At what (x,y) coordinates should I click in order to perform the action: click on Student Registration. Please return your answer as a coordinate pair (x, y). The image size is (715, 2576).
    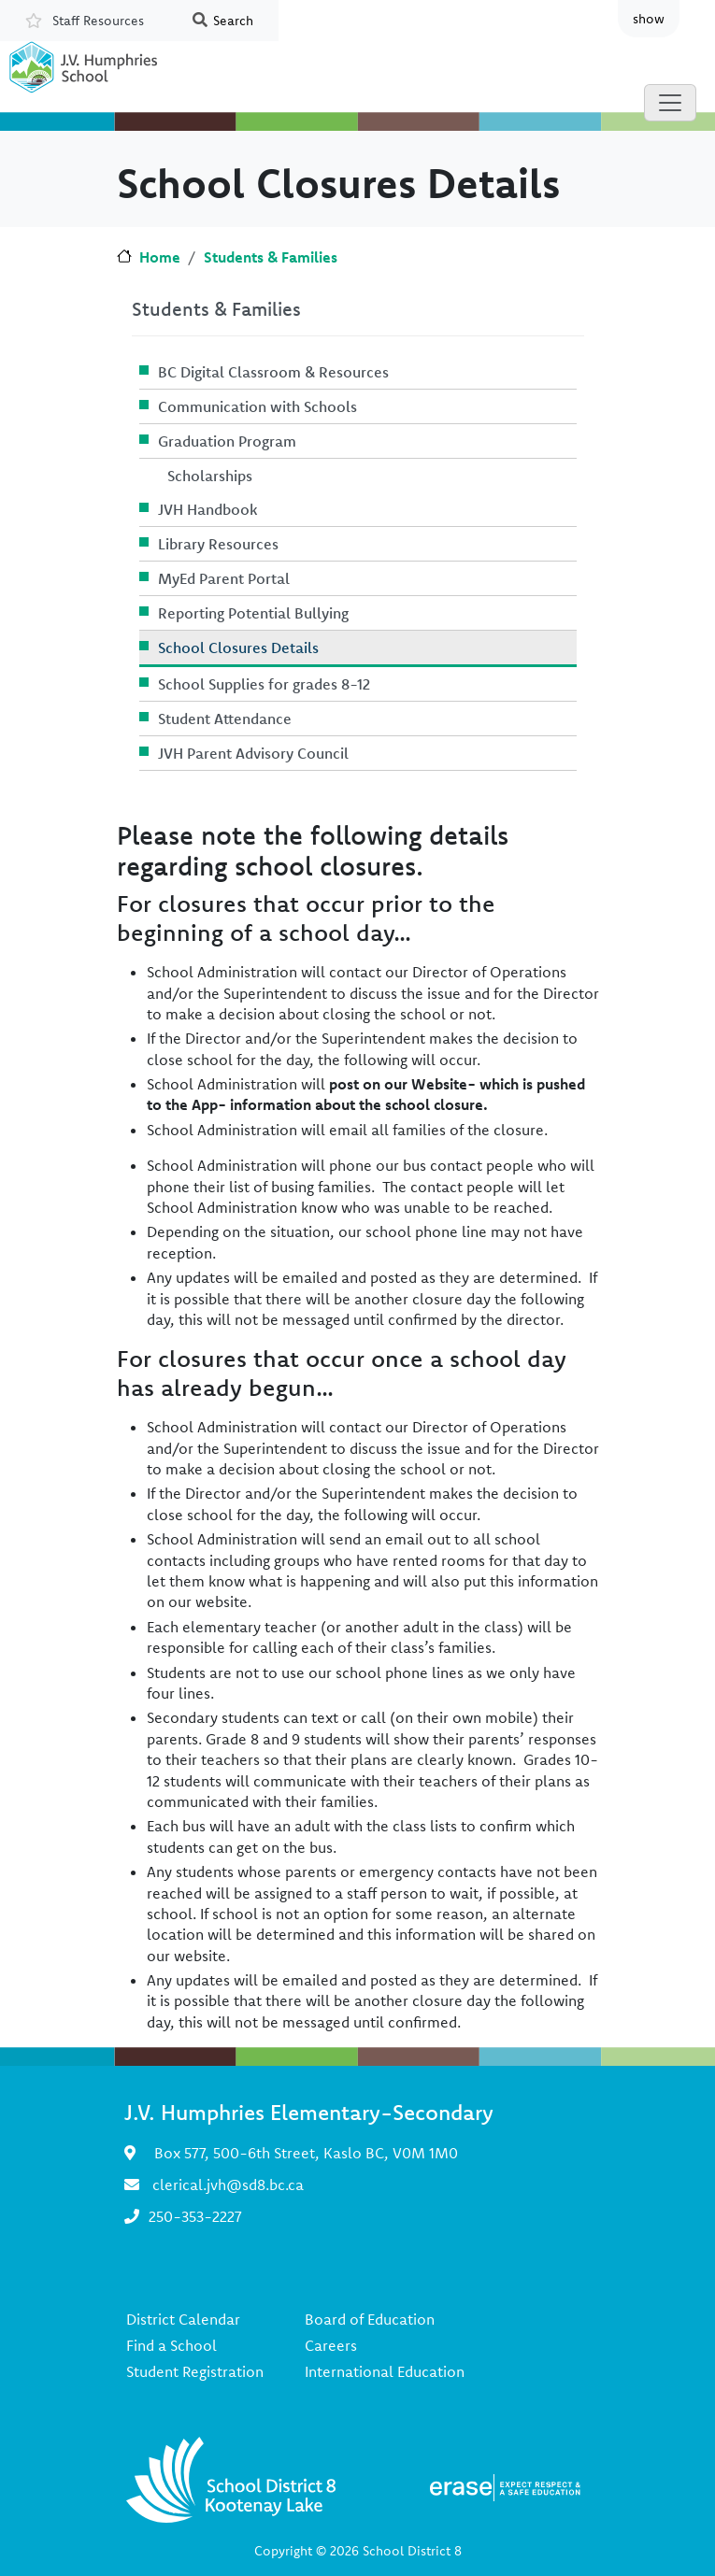
    Looking at the image, I should click on (195, 2371).